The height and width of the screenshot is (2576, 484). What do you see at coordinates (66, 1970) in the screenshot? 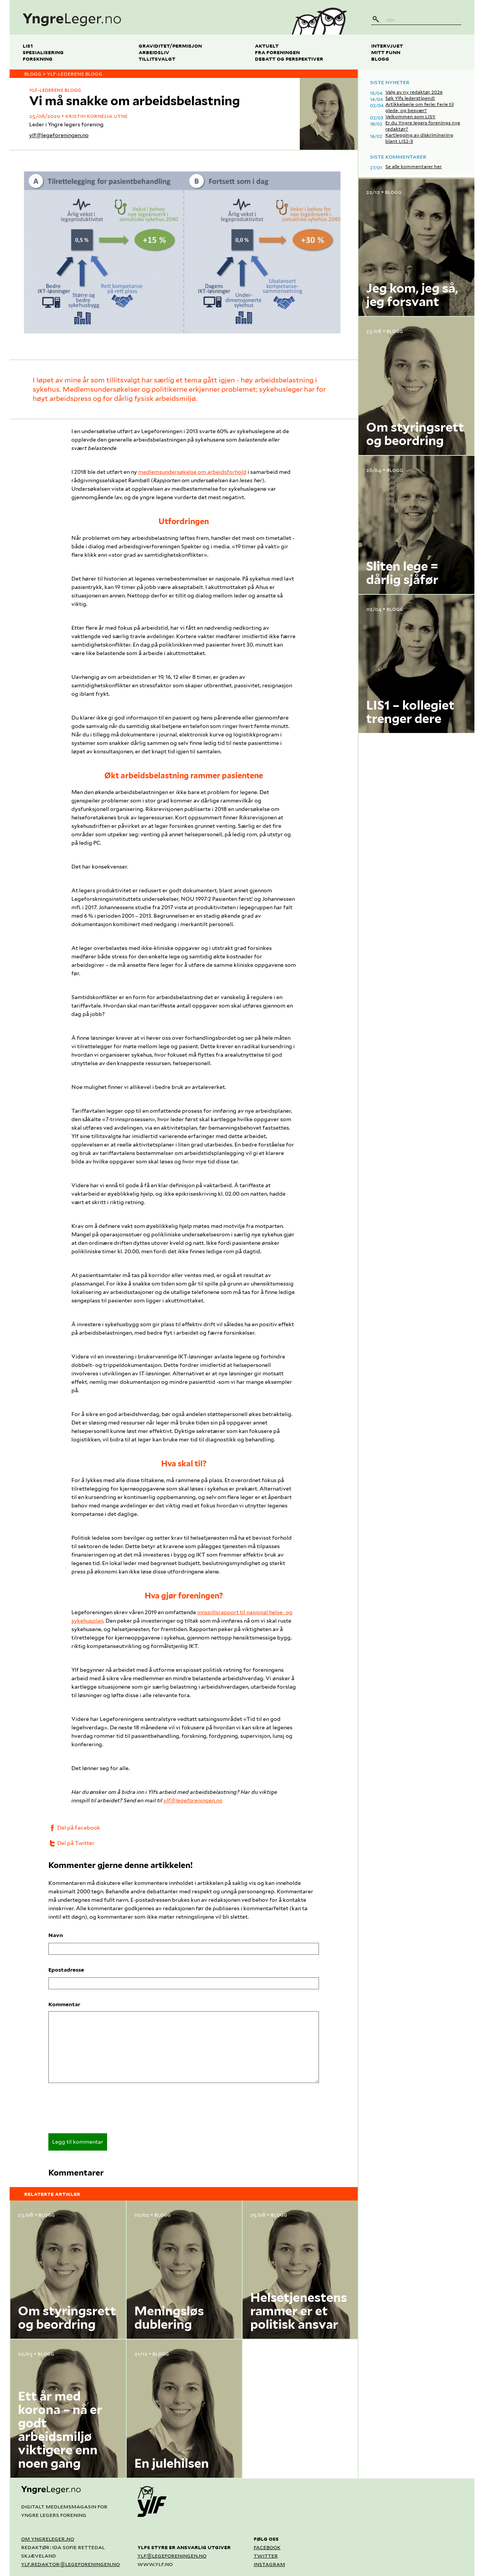
I see `Epostadresse` at bounding box center [66, 1970].